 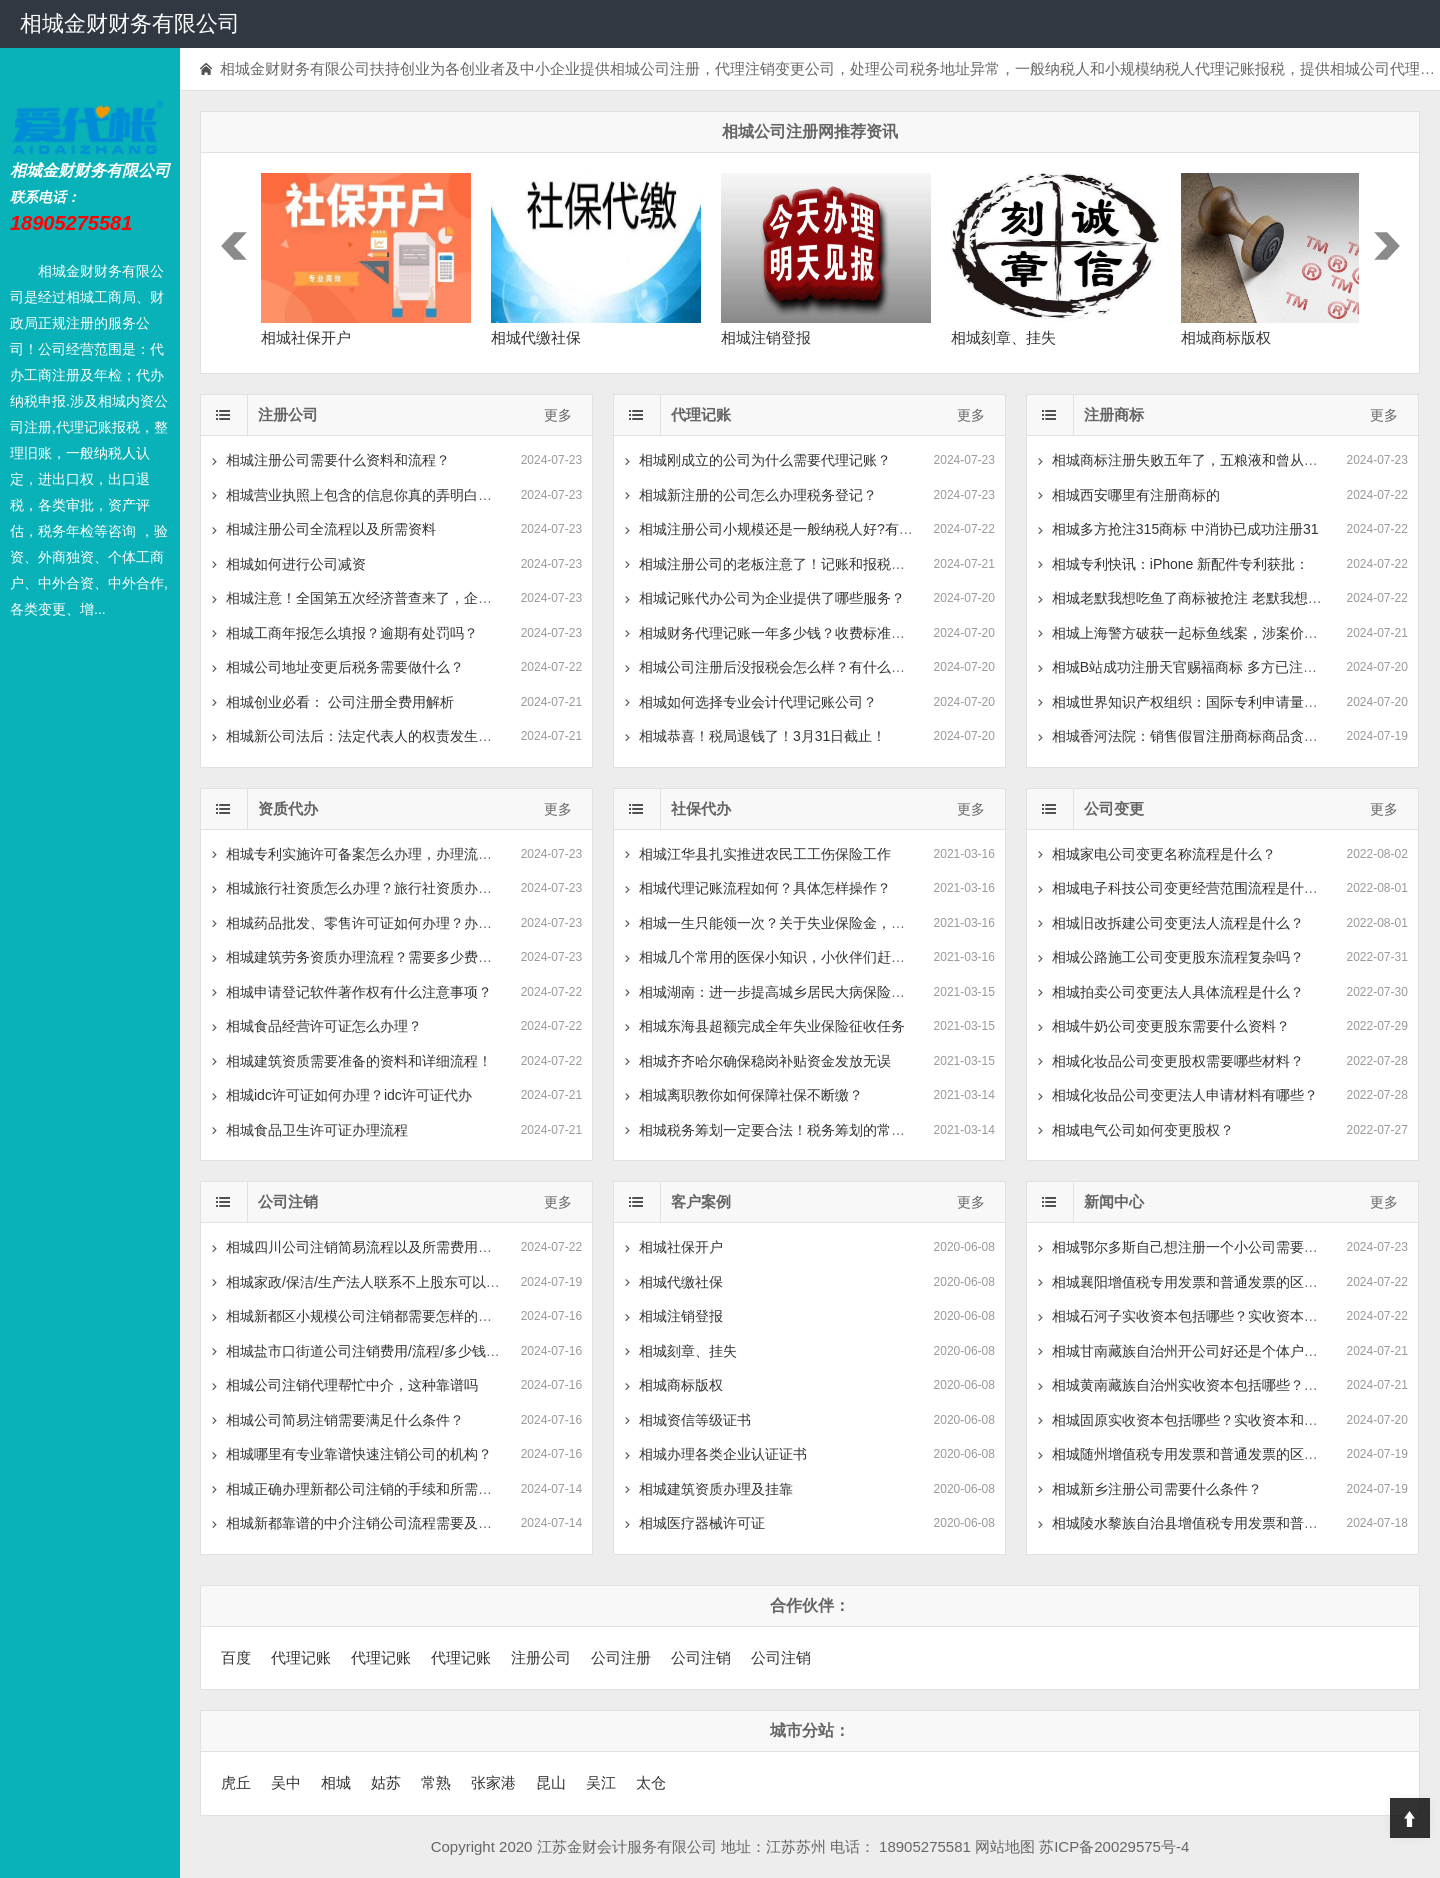 What do you see at coordinates (1178, 923) in the screenshot?
I see `相城旧改拆建公司变更法人流程是什么？` at bounding box center [1178, 923].